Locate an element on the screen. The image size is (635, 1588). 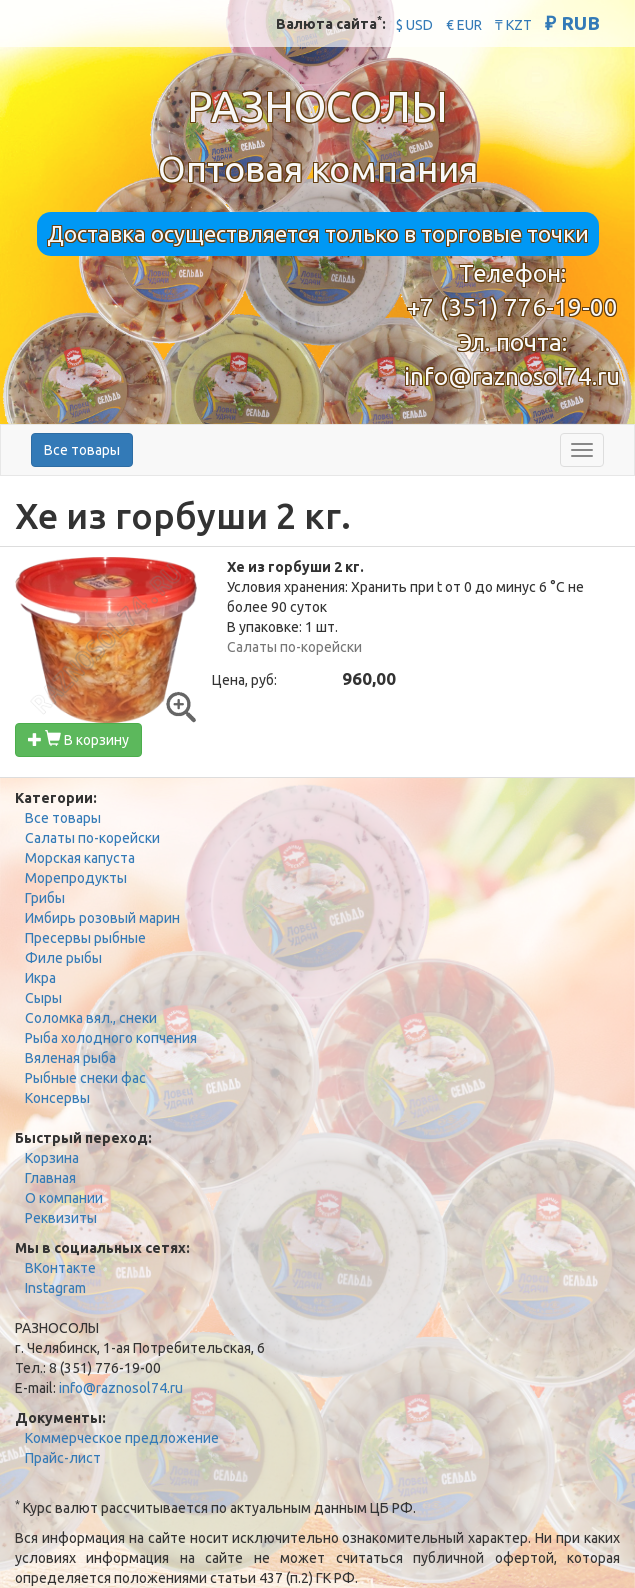
Коммерческое предложение is located at coordinates (122, 1438).